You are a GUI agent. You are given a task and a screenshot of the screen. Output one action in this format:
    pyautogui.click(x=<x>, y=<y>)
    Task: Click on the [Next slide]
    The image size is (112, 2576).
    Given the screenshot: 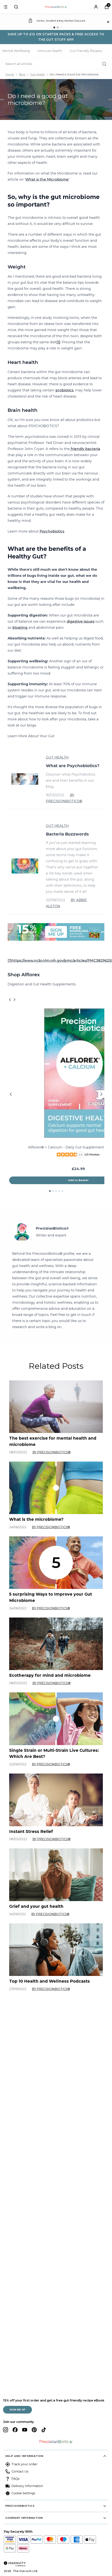 What is the action you would take?
    pyautogui.click(x=101, y=1094)
    